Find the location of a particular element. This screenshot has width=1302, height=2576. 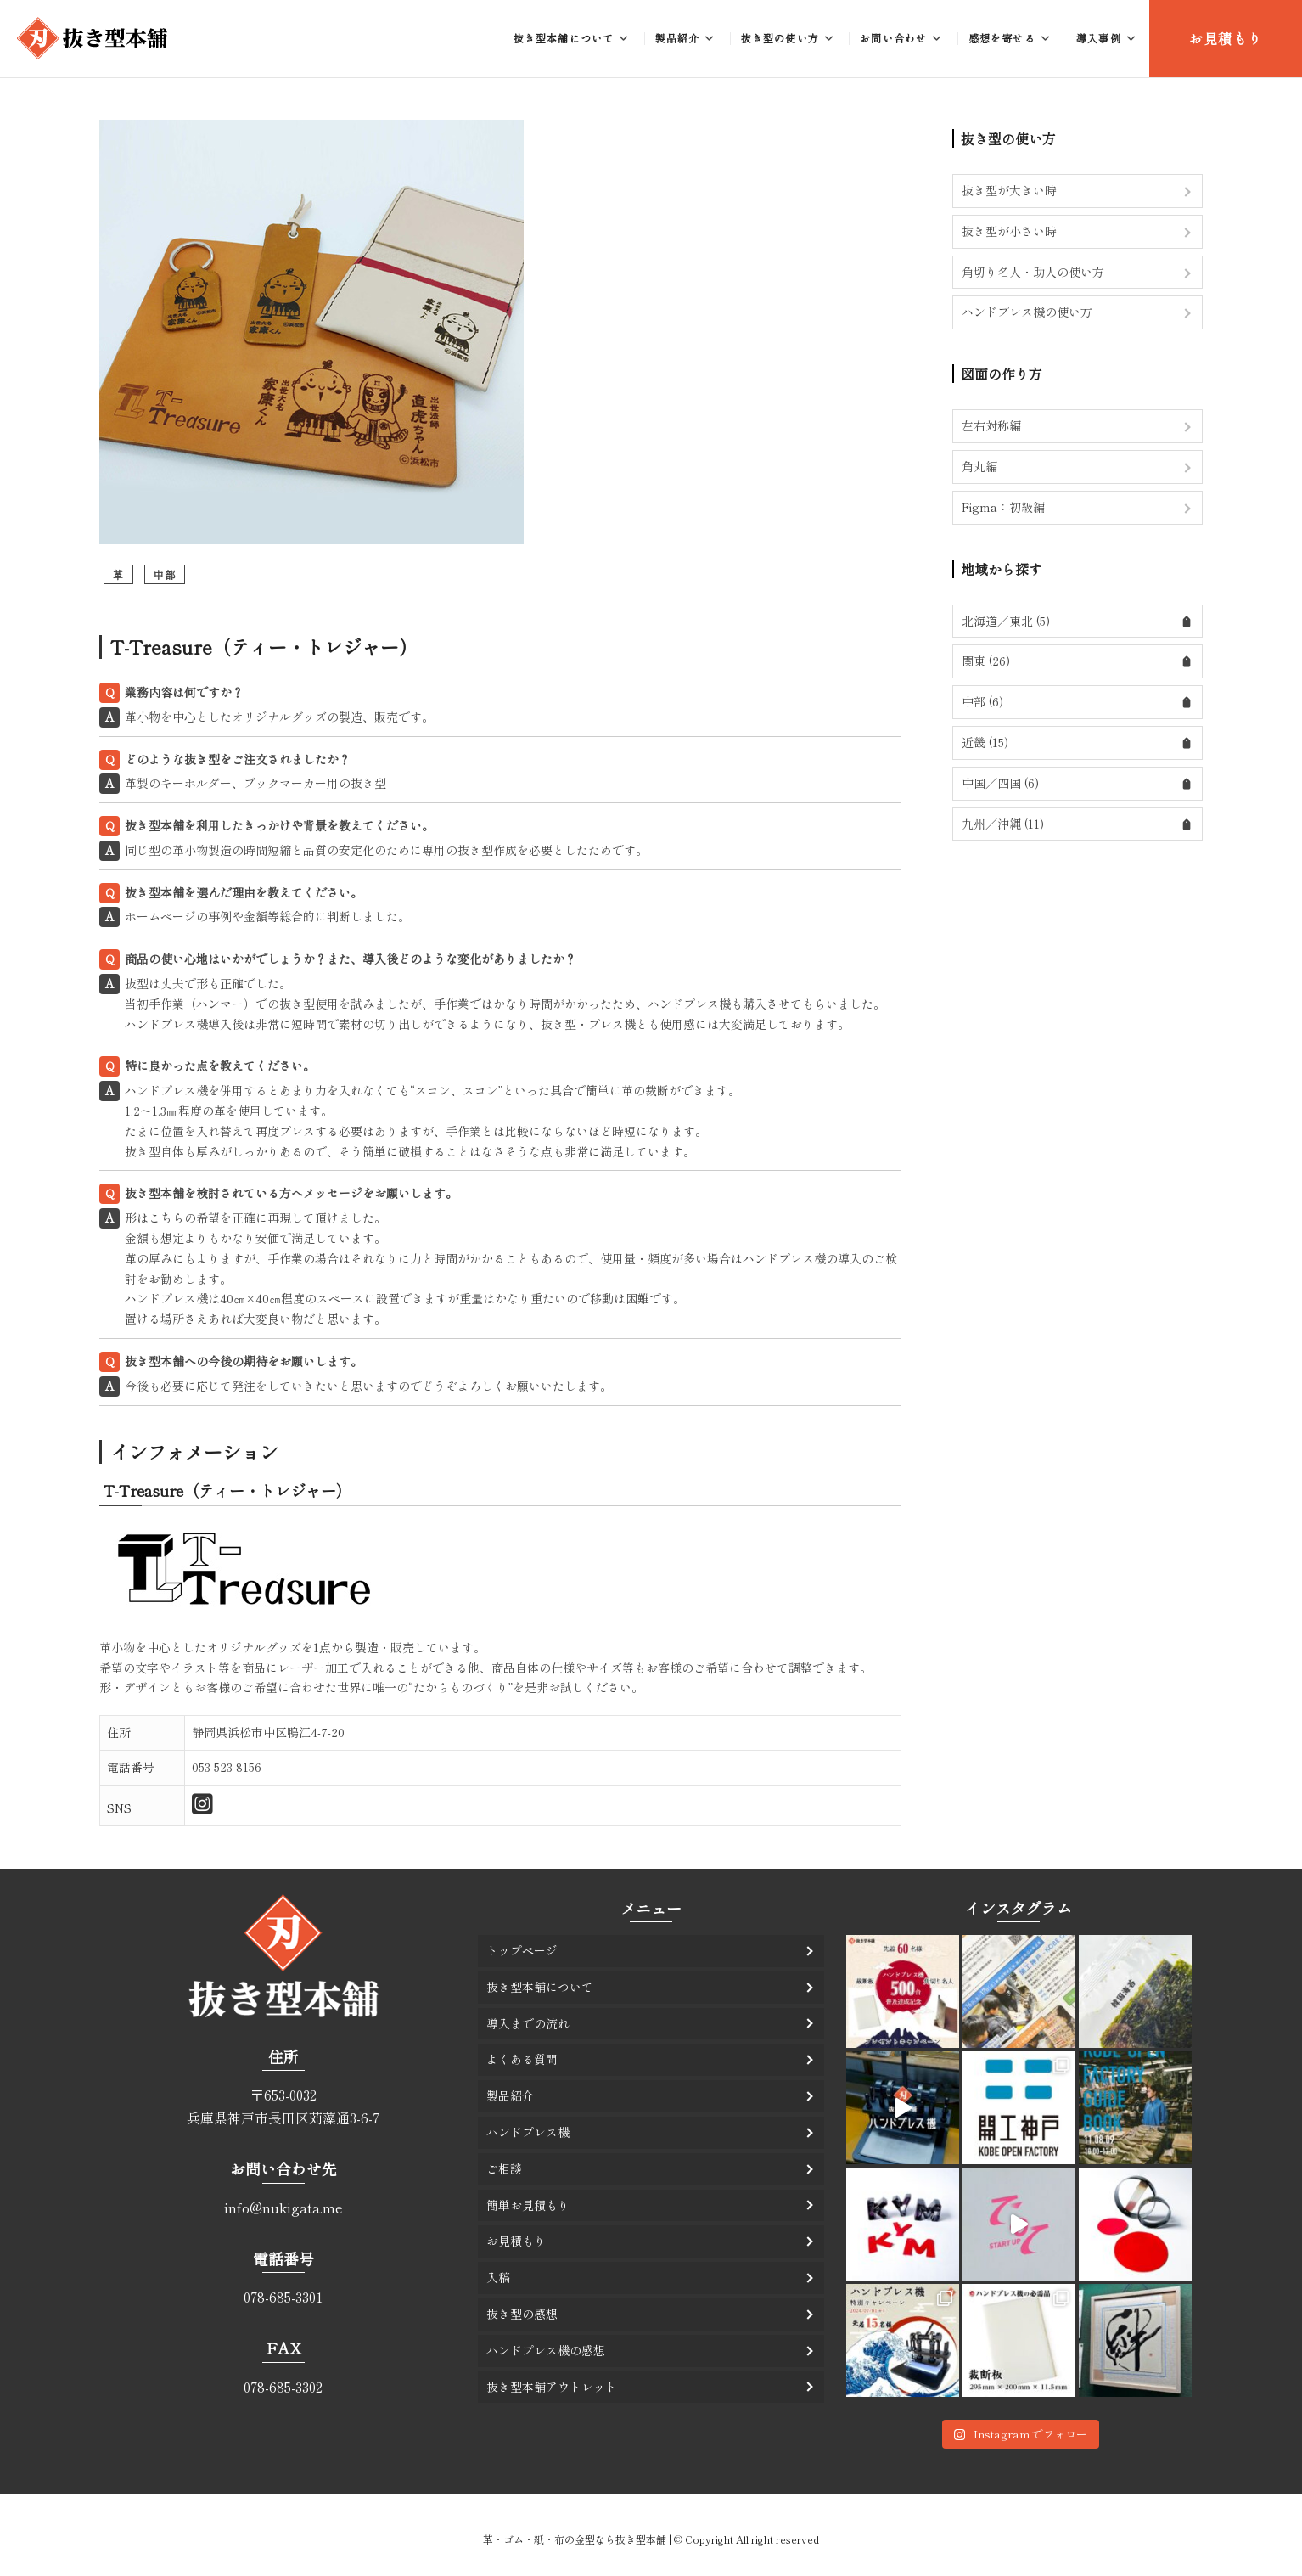

Figma：初級編 is located at coordinates (1003, 506).